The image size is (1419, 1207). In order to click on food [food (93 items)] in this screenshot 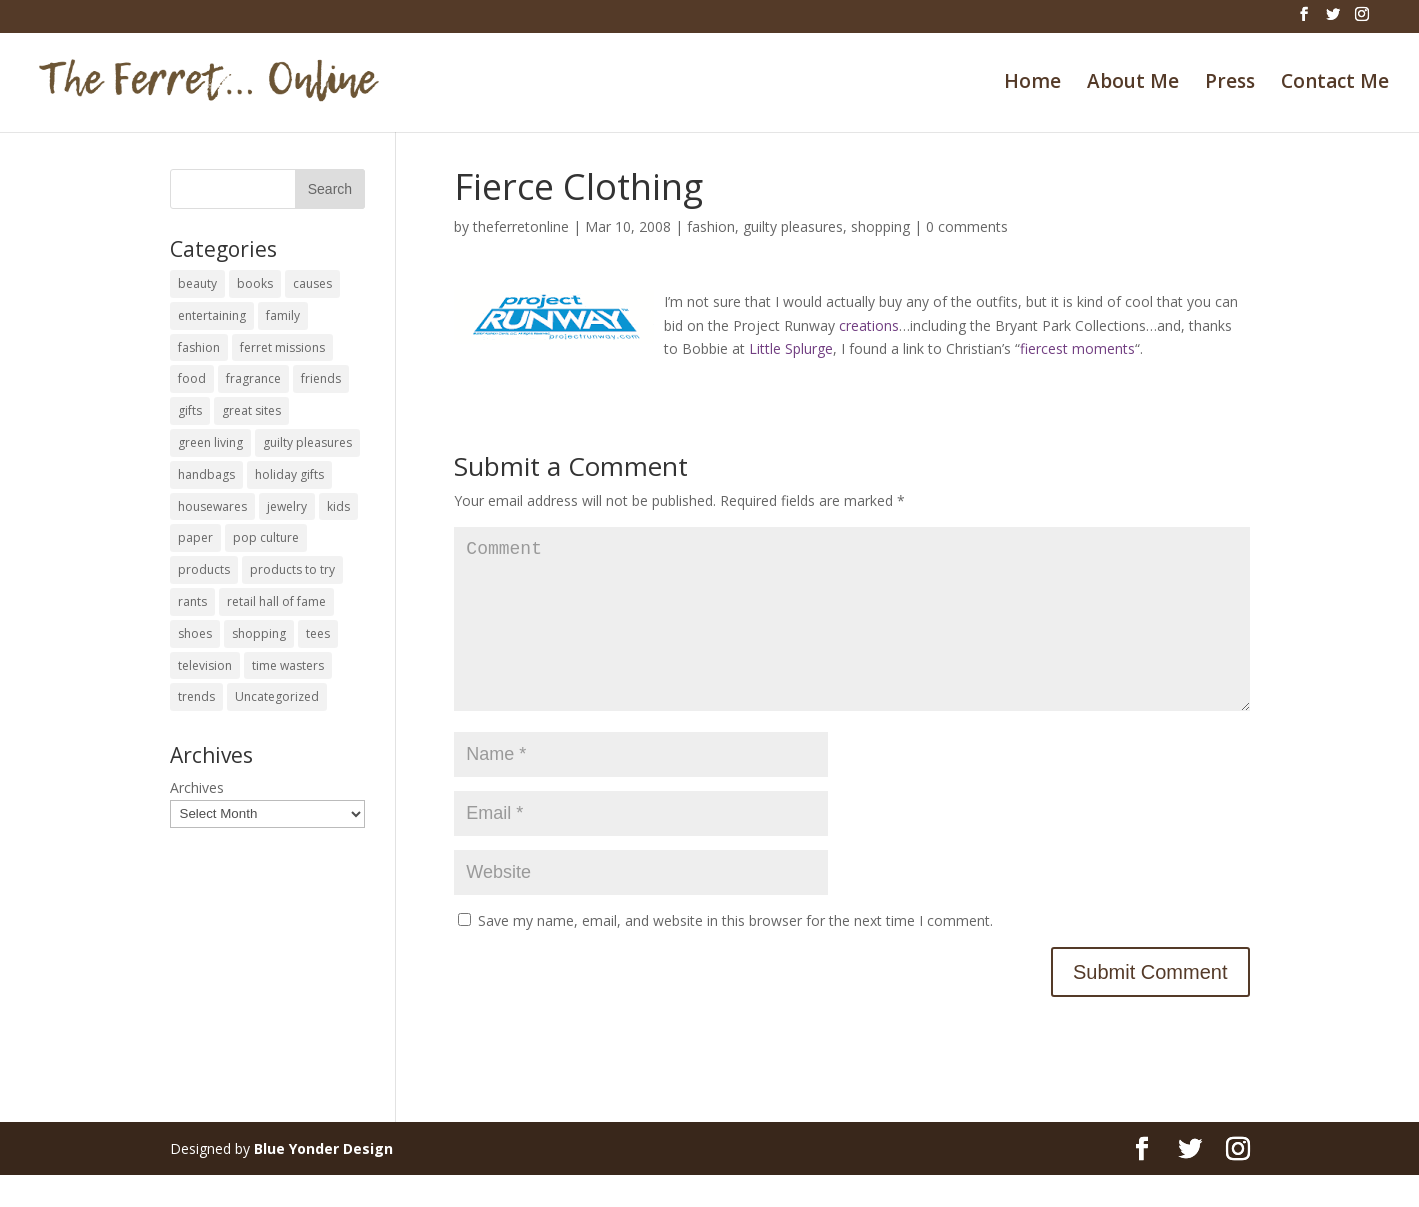, I will do `click(192, 378)`.